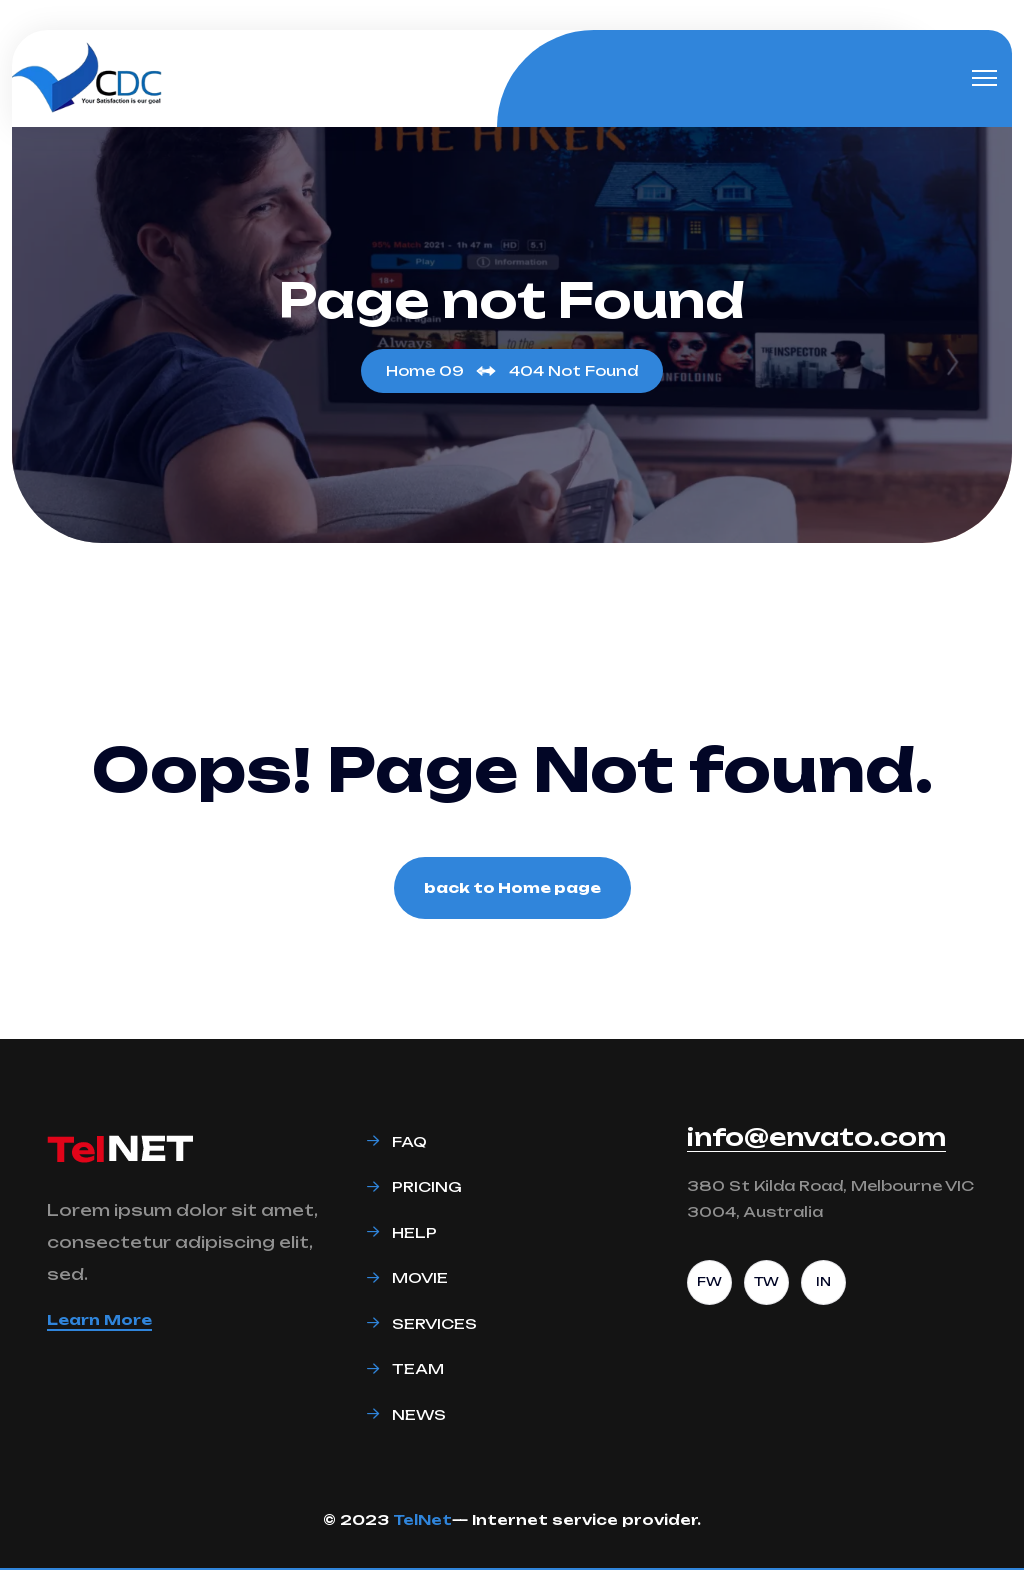 Image resolution: width=1024 pixels, height=1570 pixels. Describe the element at coordinates (816, 1137) in the screenshot. I see `info@envato.com` at that location.